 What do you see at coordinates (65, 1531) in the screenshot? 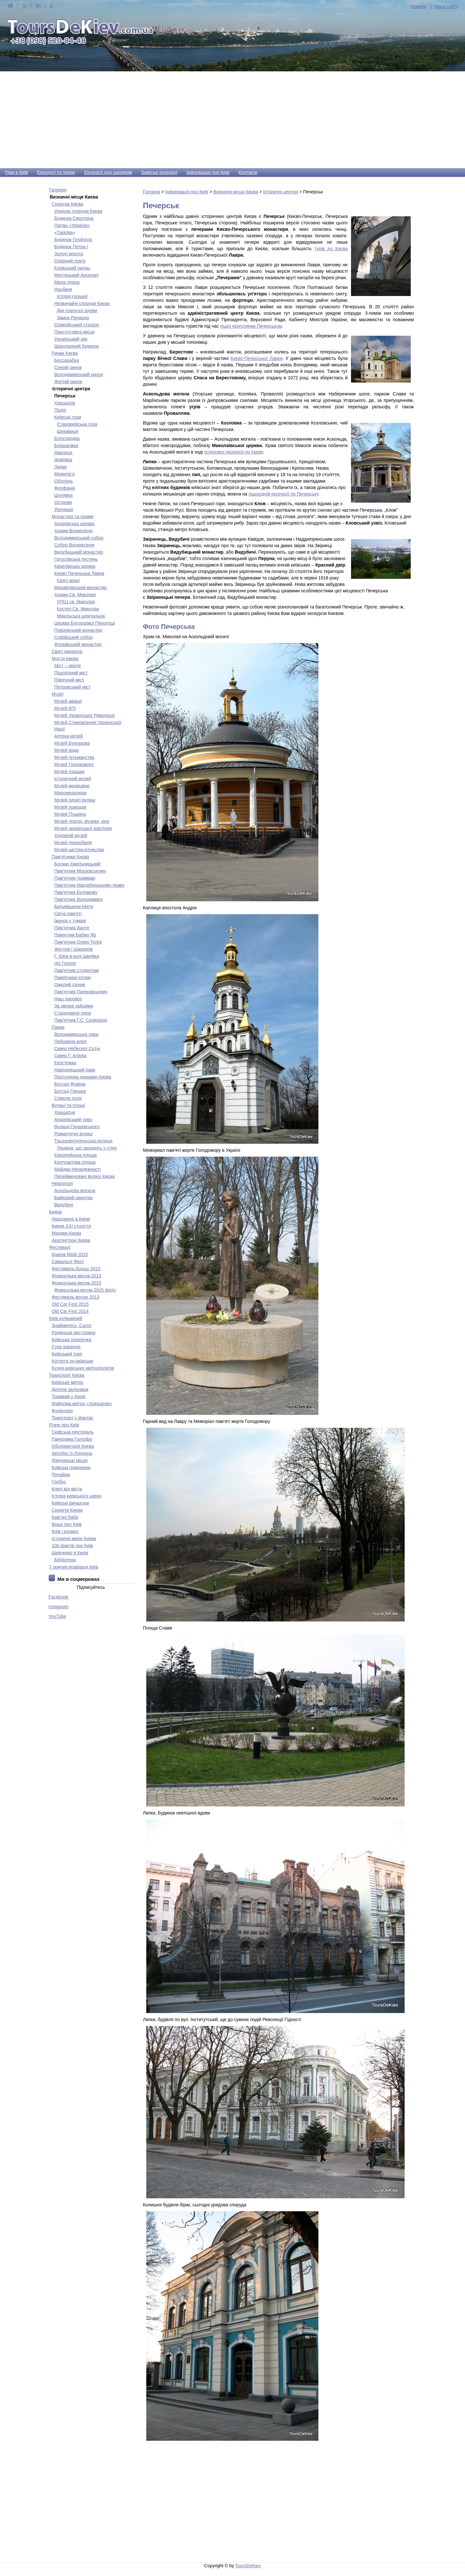
I see `Київ і космос` at bounding box center [65, 1531].